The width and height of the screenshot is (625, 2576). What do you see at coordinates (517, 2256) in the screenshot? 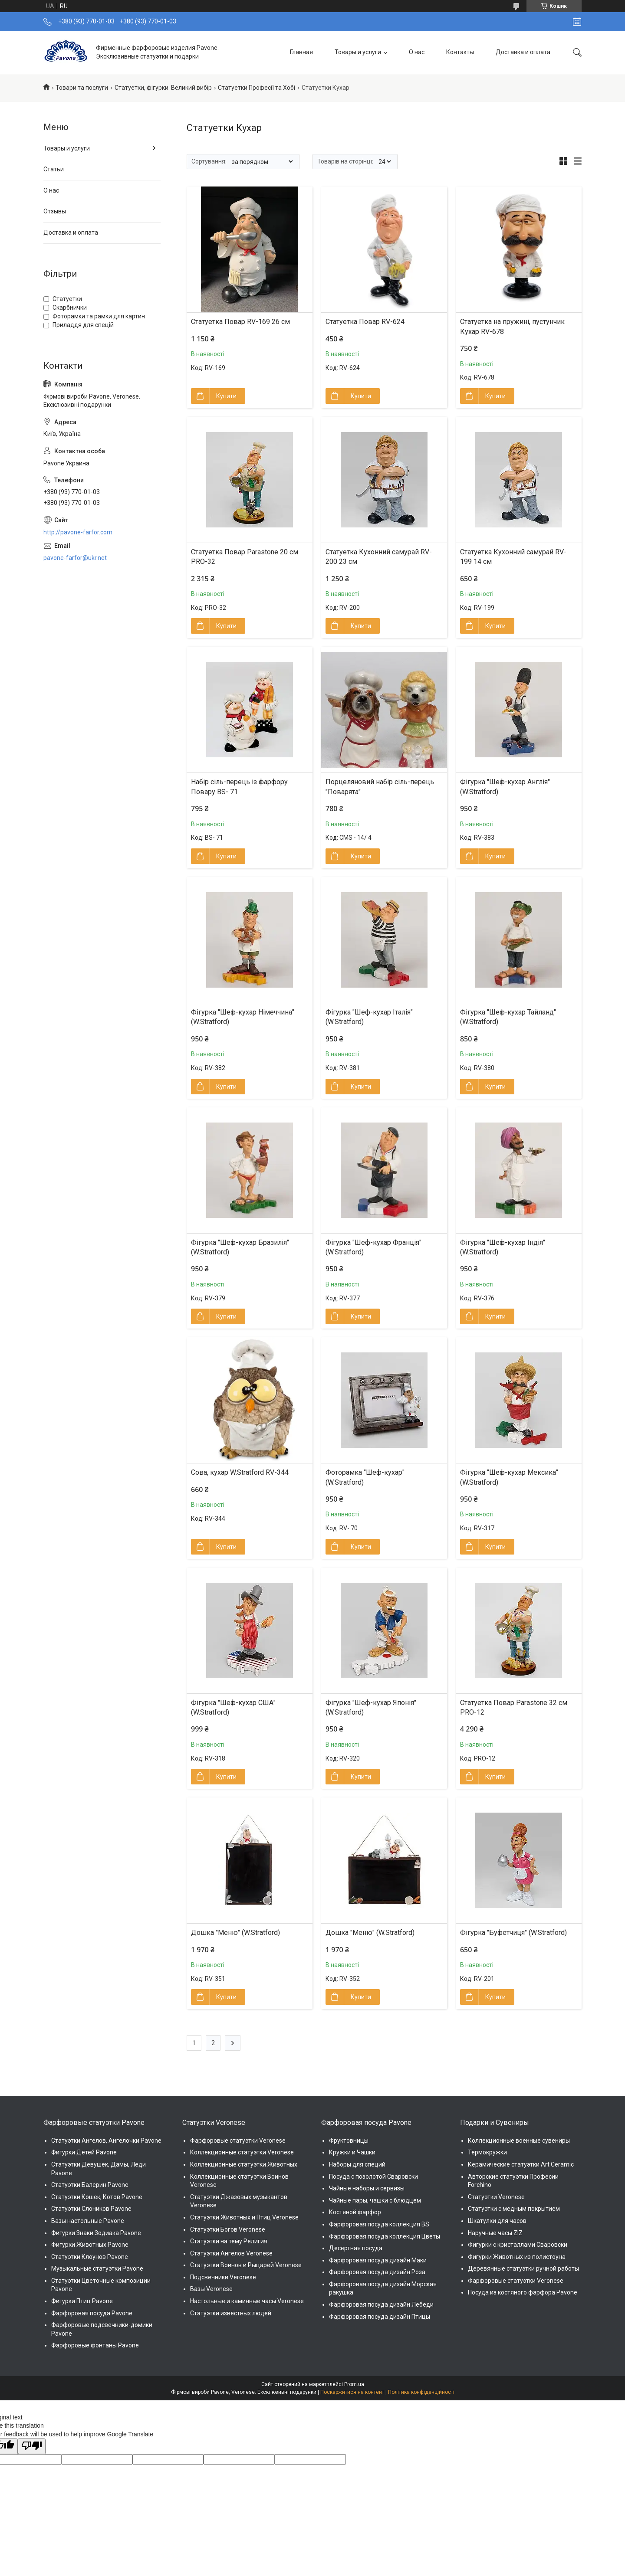
I see `Фигурки Животных из полистоуна` at bounding box center [517, 2256].